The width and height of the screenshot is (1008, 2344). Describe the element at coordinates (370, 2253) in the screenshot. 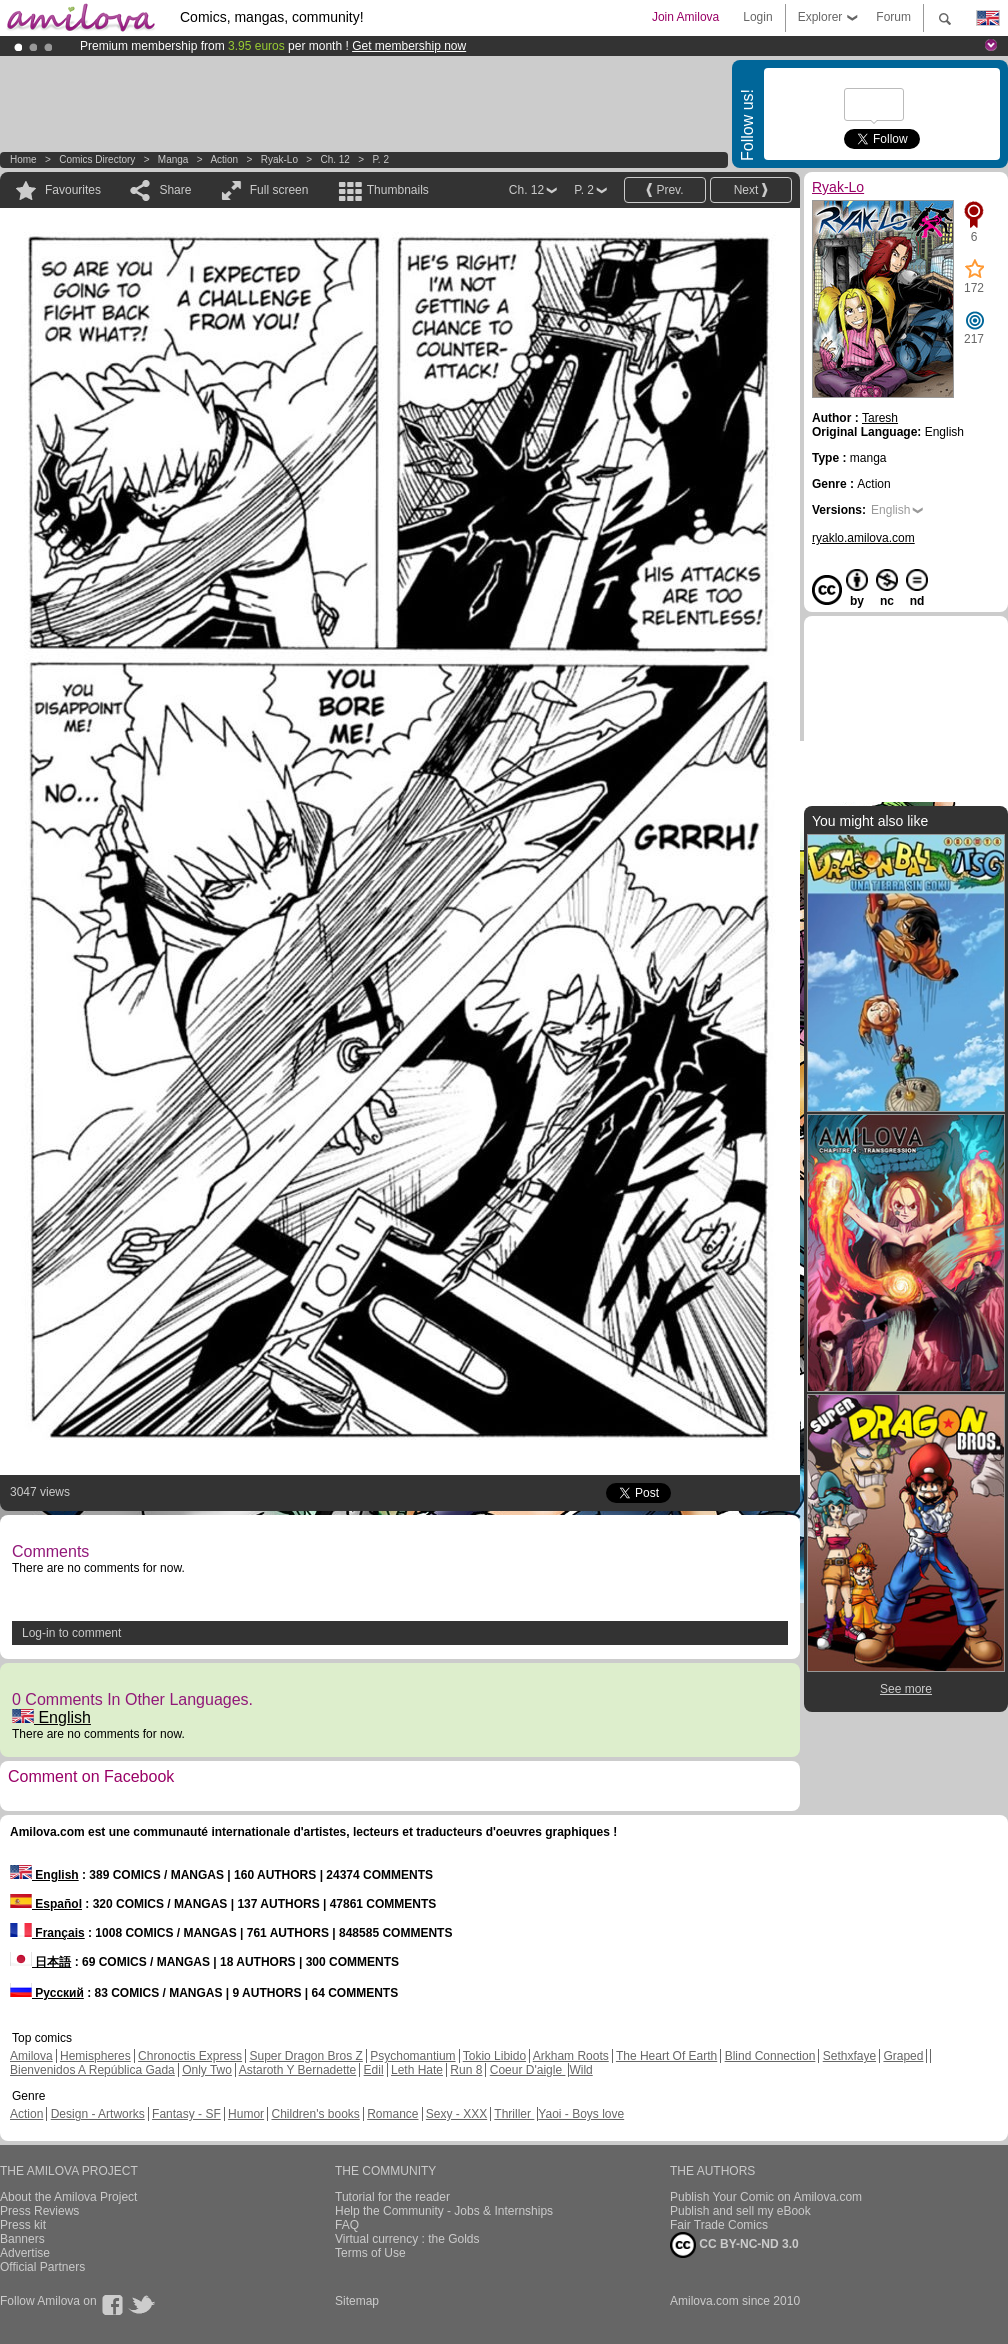

I see `Terms of Use` at that location.